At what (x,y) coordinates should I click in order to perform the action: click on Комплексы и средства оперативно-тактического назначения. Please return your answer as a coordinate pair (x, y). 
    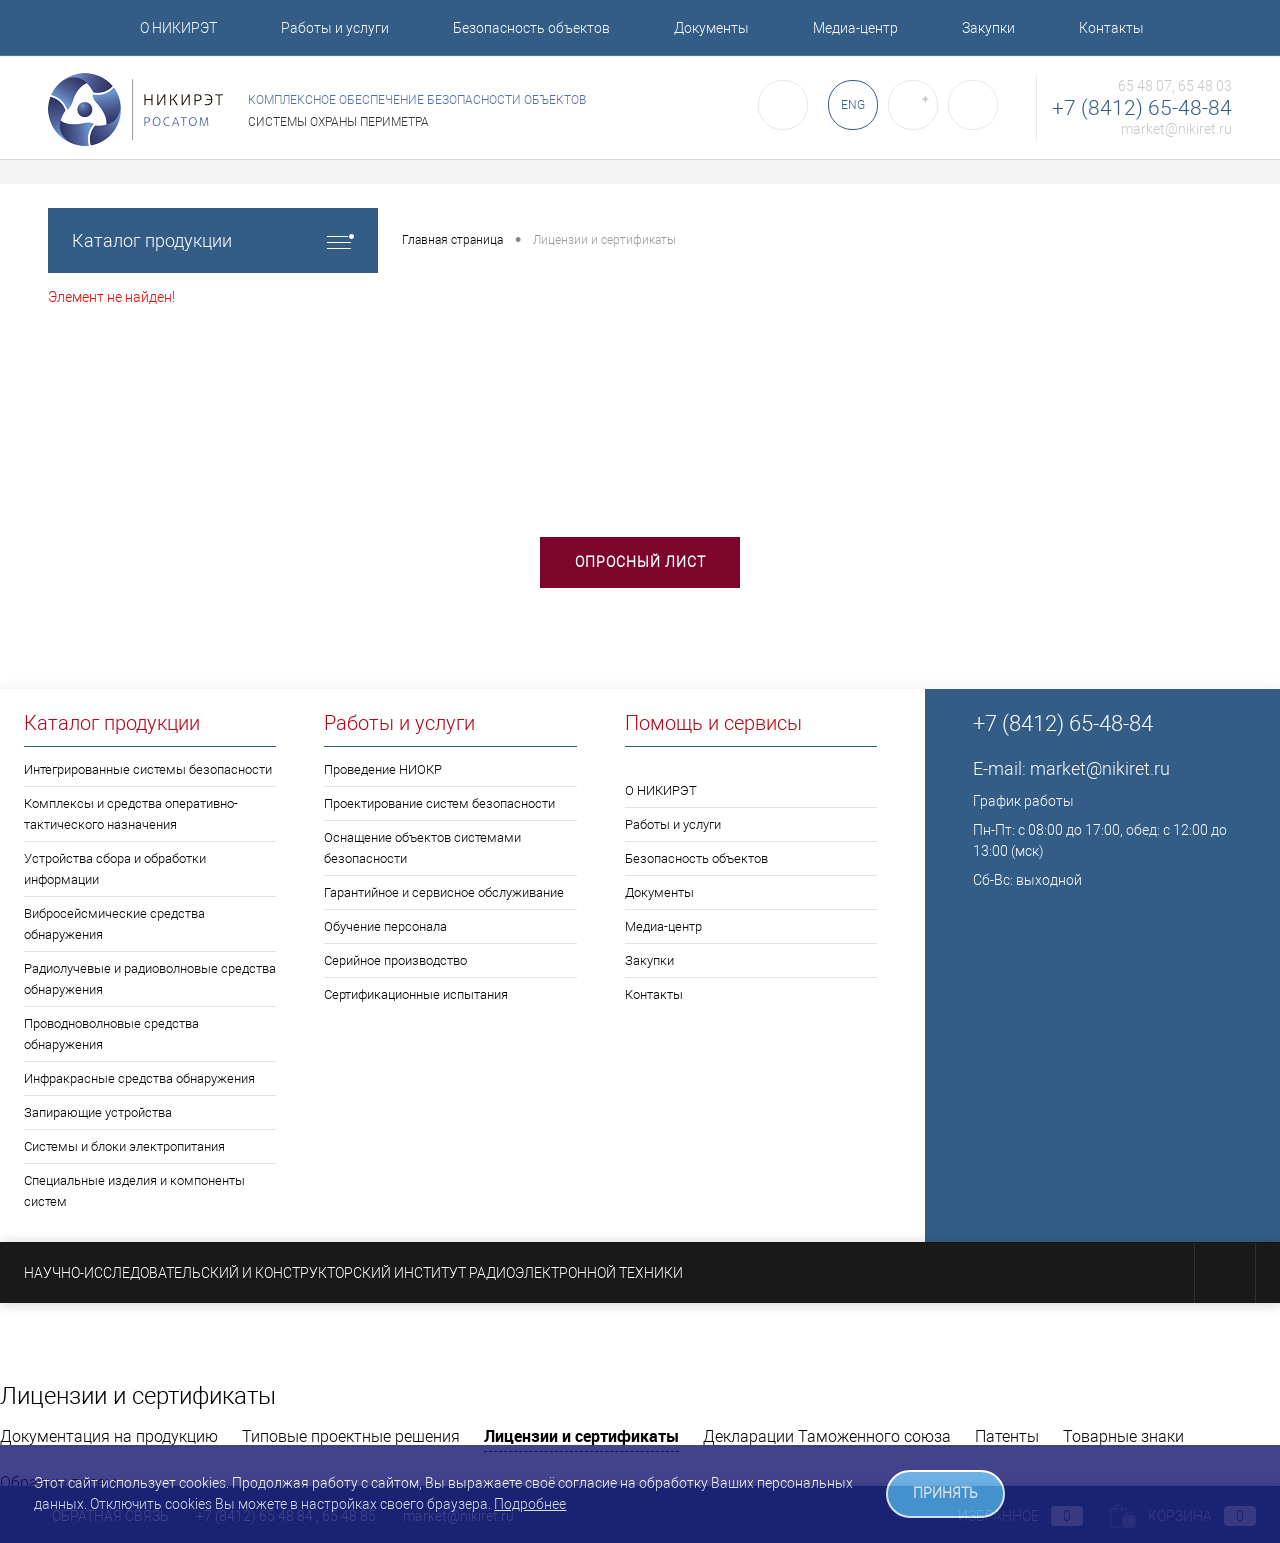
    Looking at the image, I should click on (131, 814).